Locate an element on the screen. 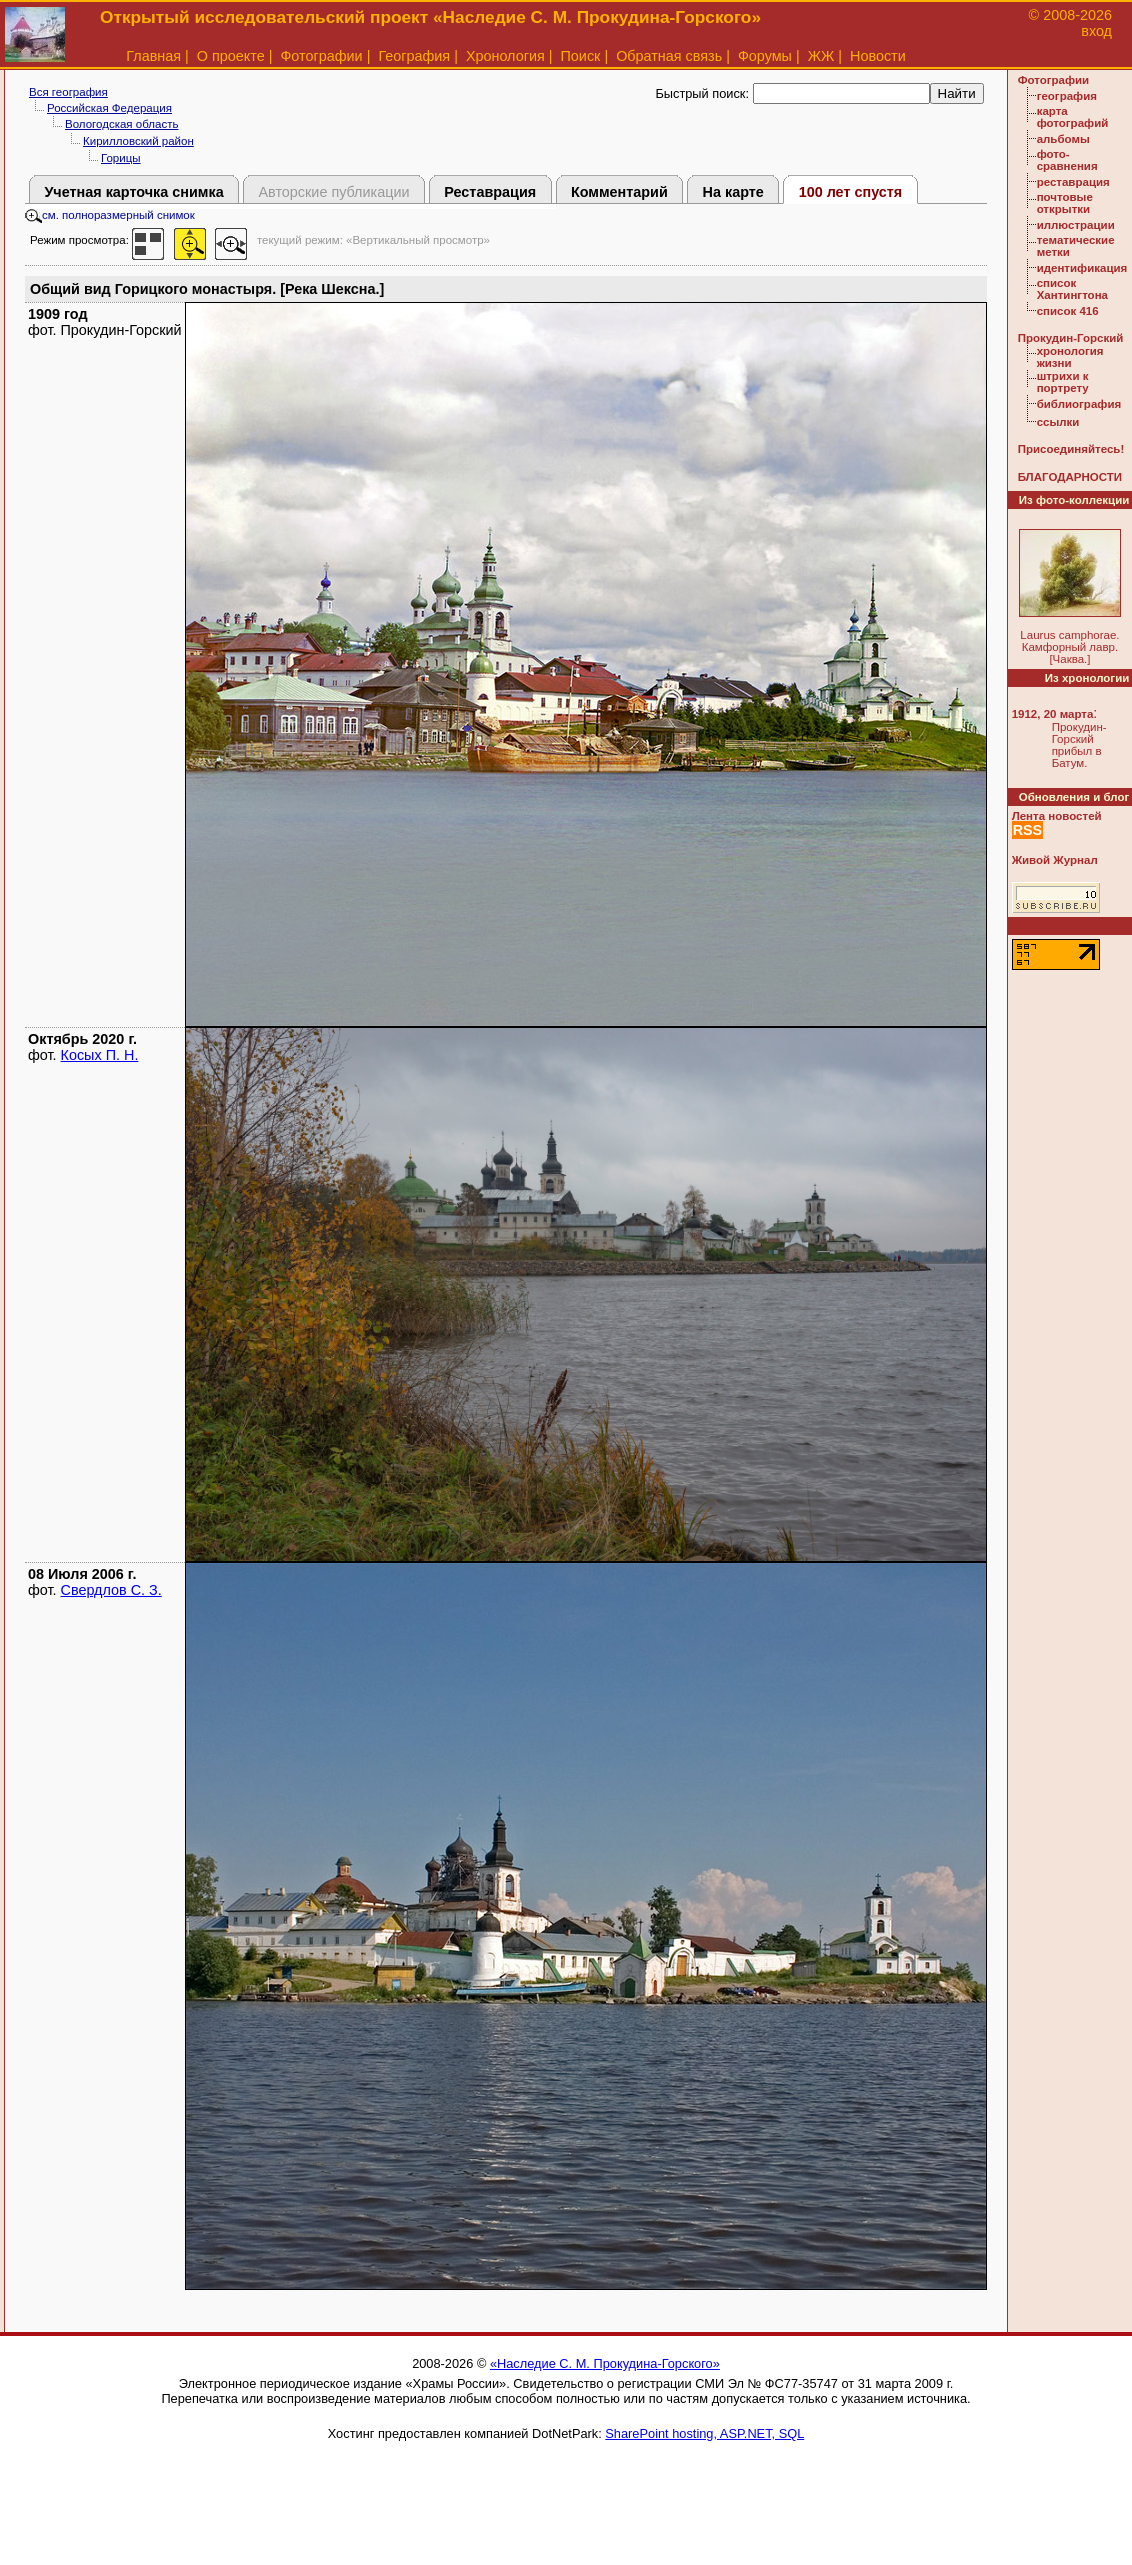 This screenshot has width=1132, height=2565. Вологодская область is located at coordinates (121, 124).